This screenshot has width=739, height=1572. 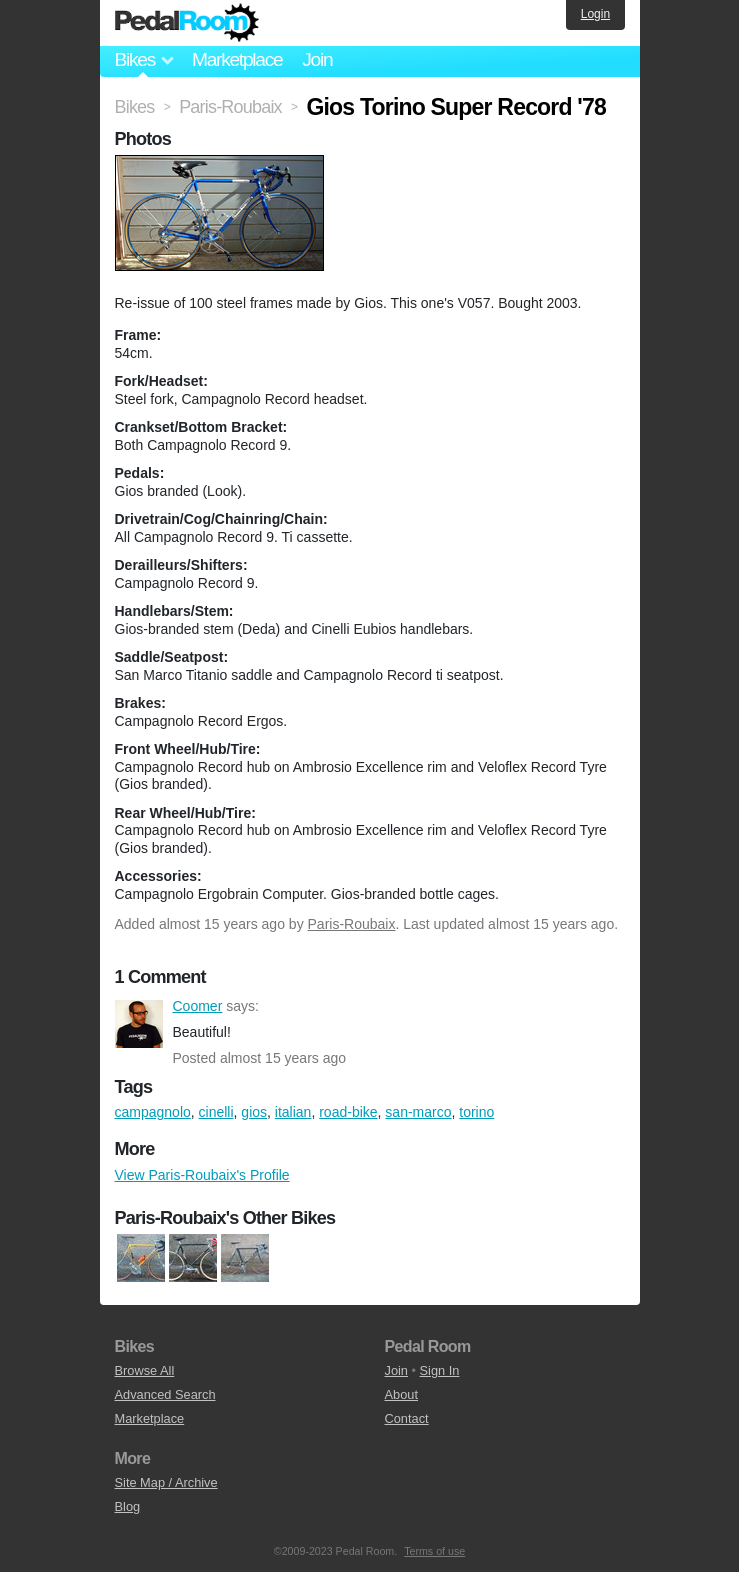 What do you see at coordinates (348, 1112) in the screenshot?
I see `road-bike` at bounding box center [348, 1112].